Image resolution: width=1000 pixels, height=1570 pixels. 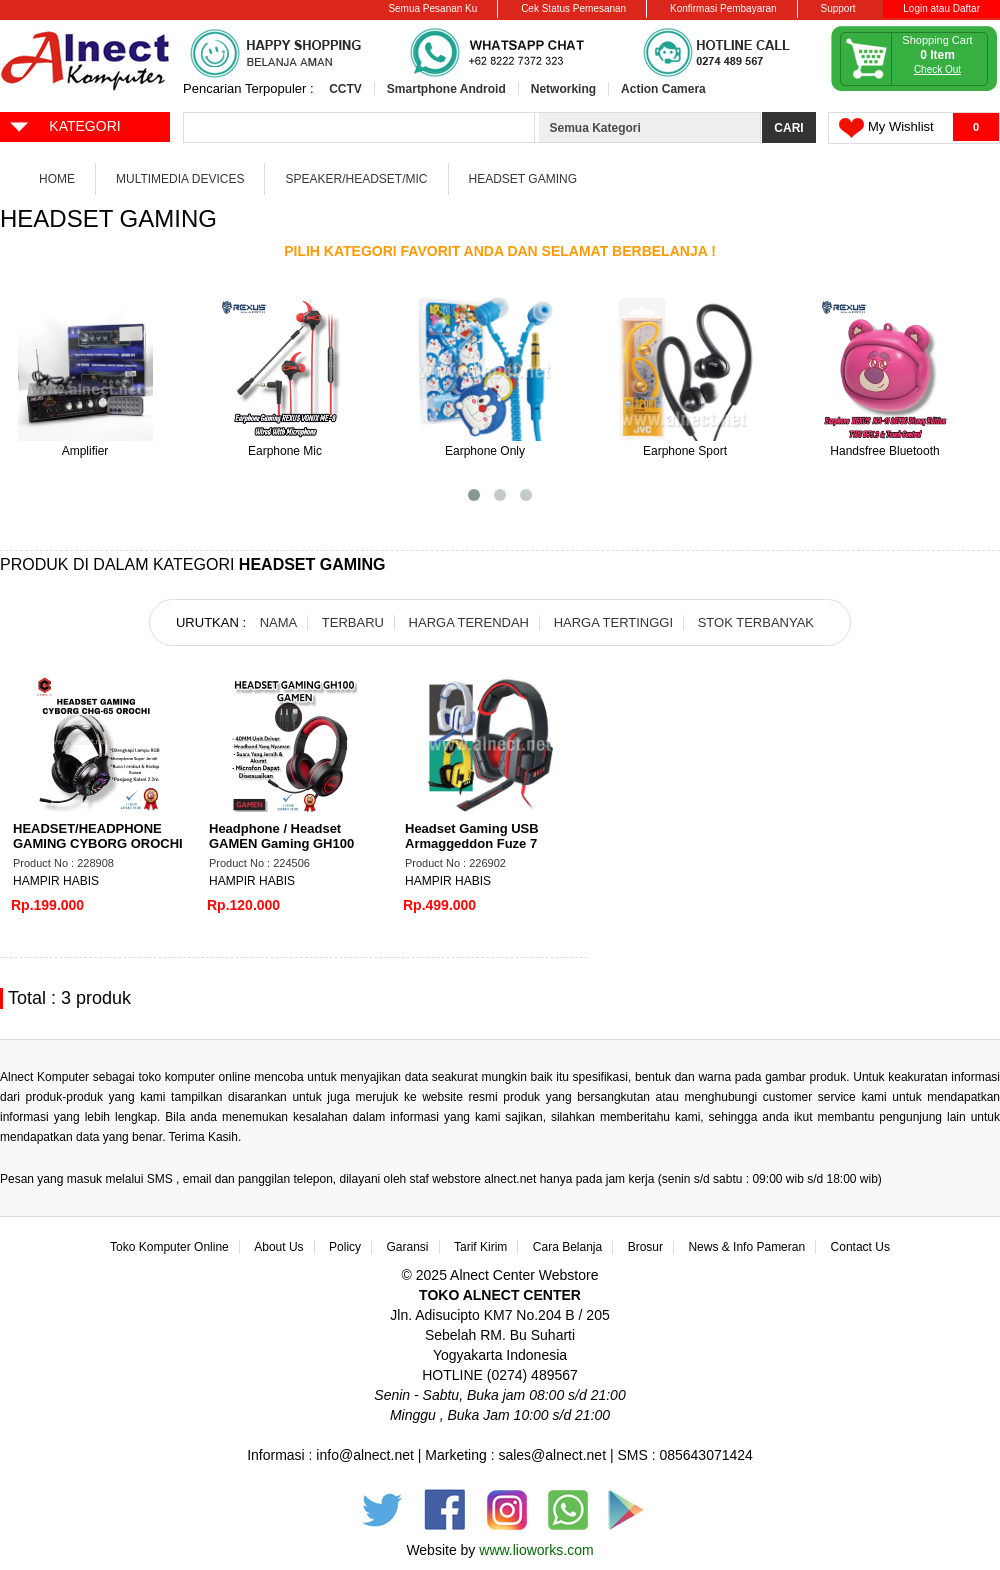 I want to click on Tarif Kirim, so click(x=480, y=1247).